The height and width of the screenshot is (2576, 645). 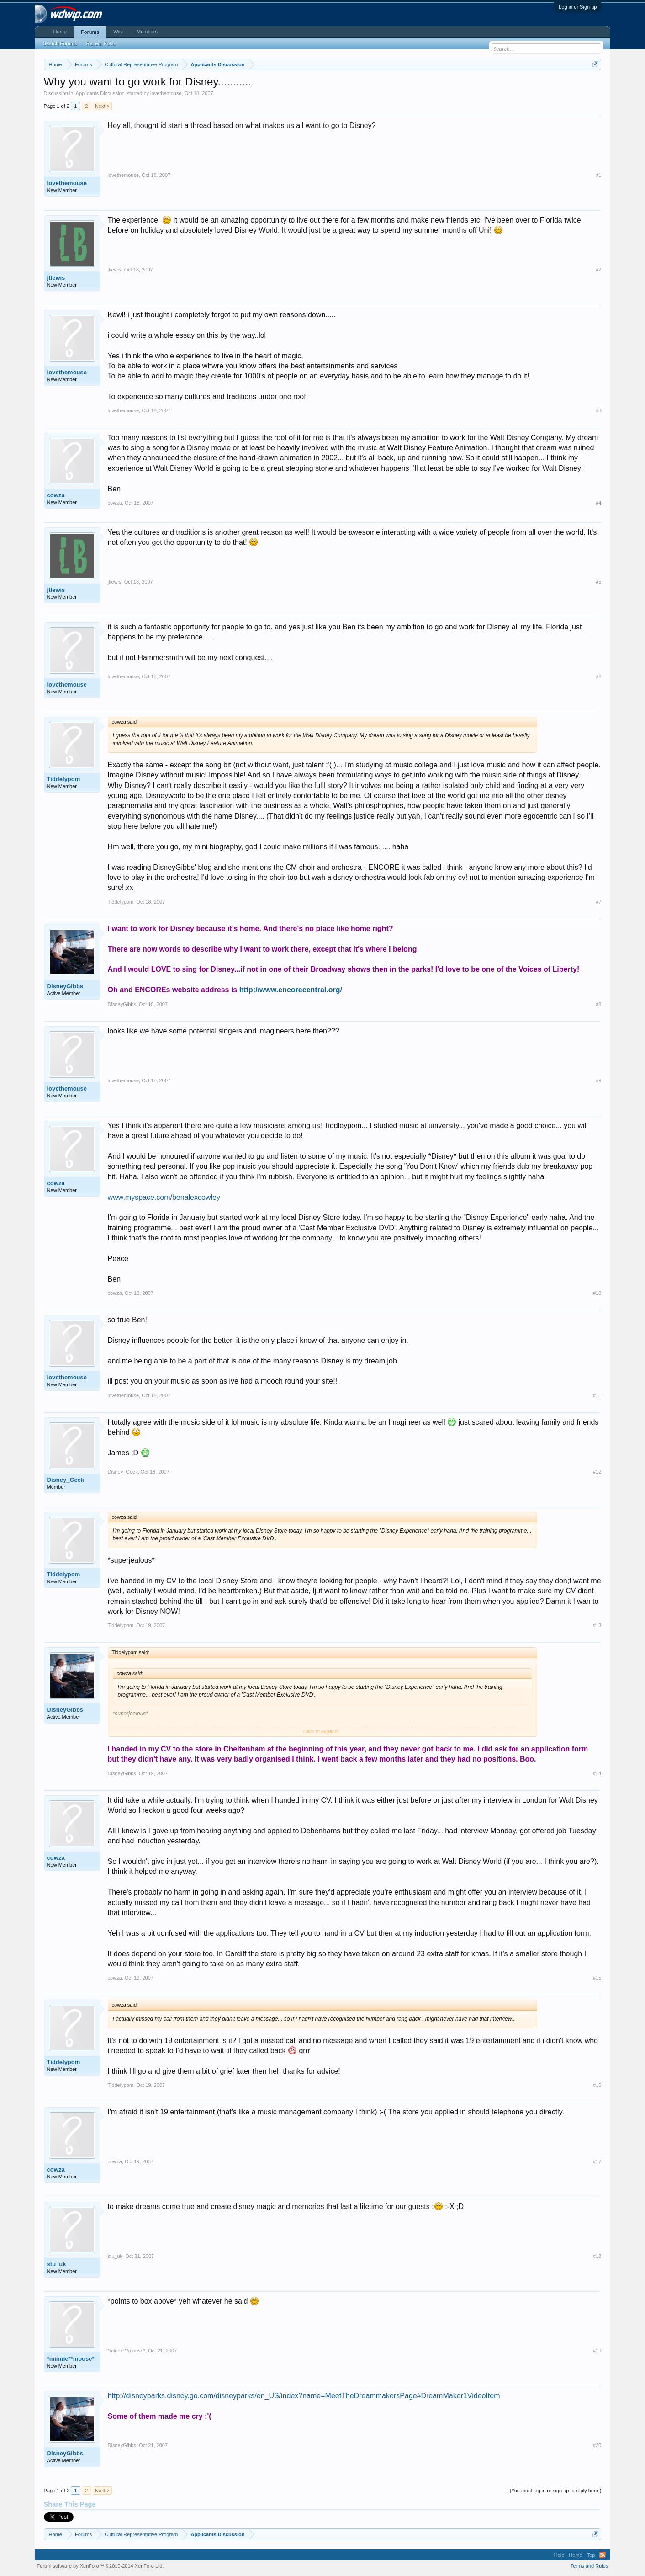 I want to click on Forums, so click(x=90, y=32).